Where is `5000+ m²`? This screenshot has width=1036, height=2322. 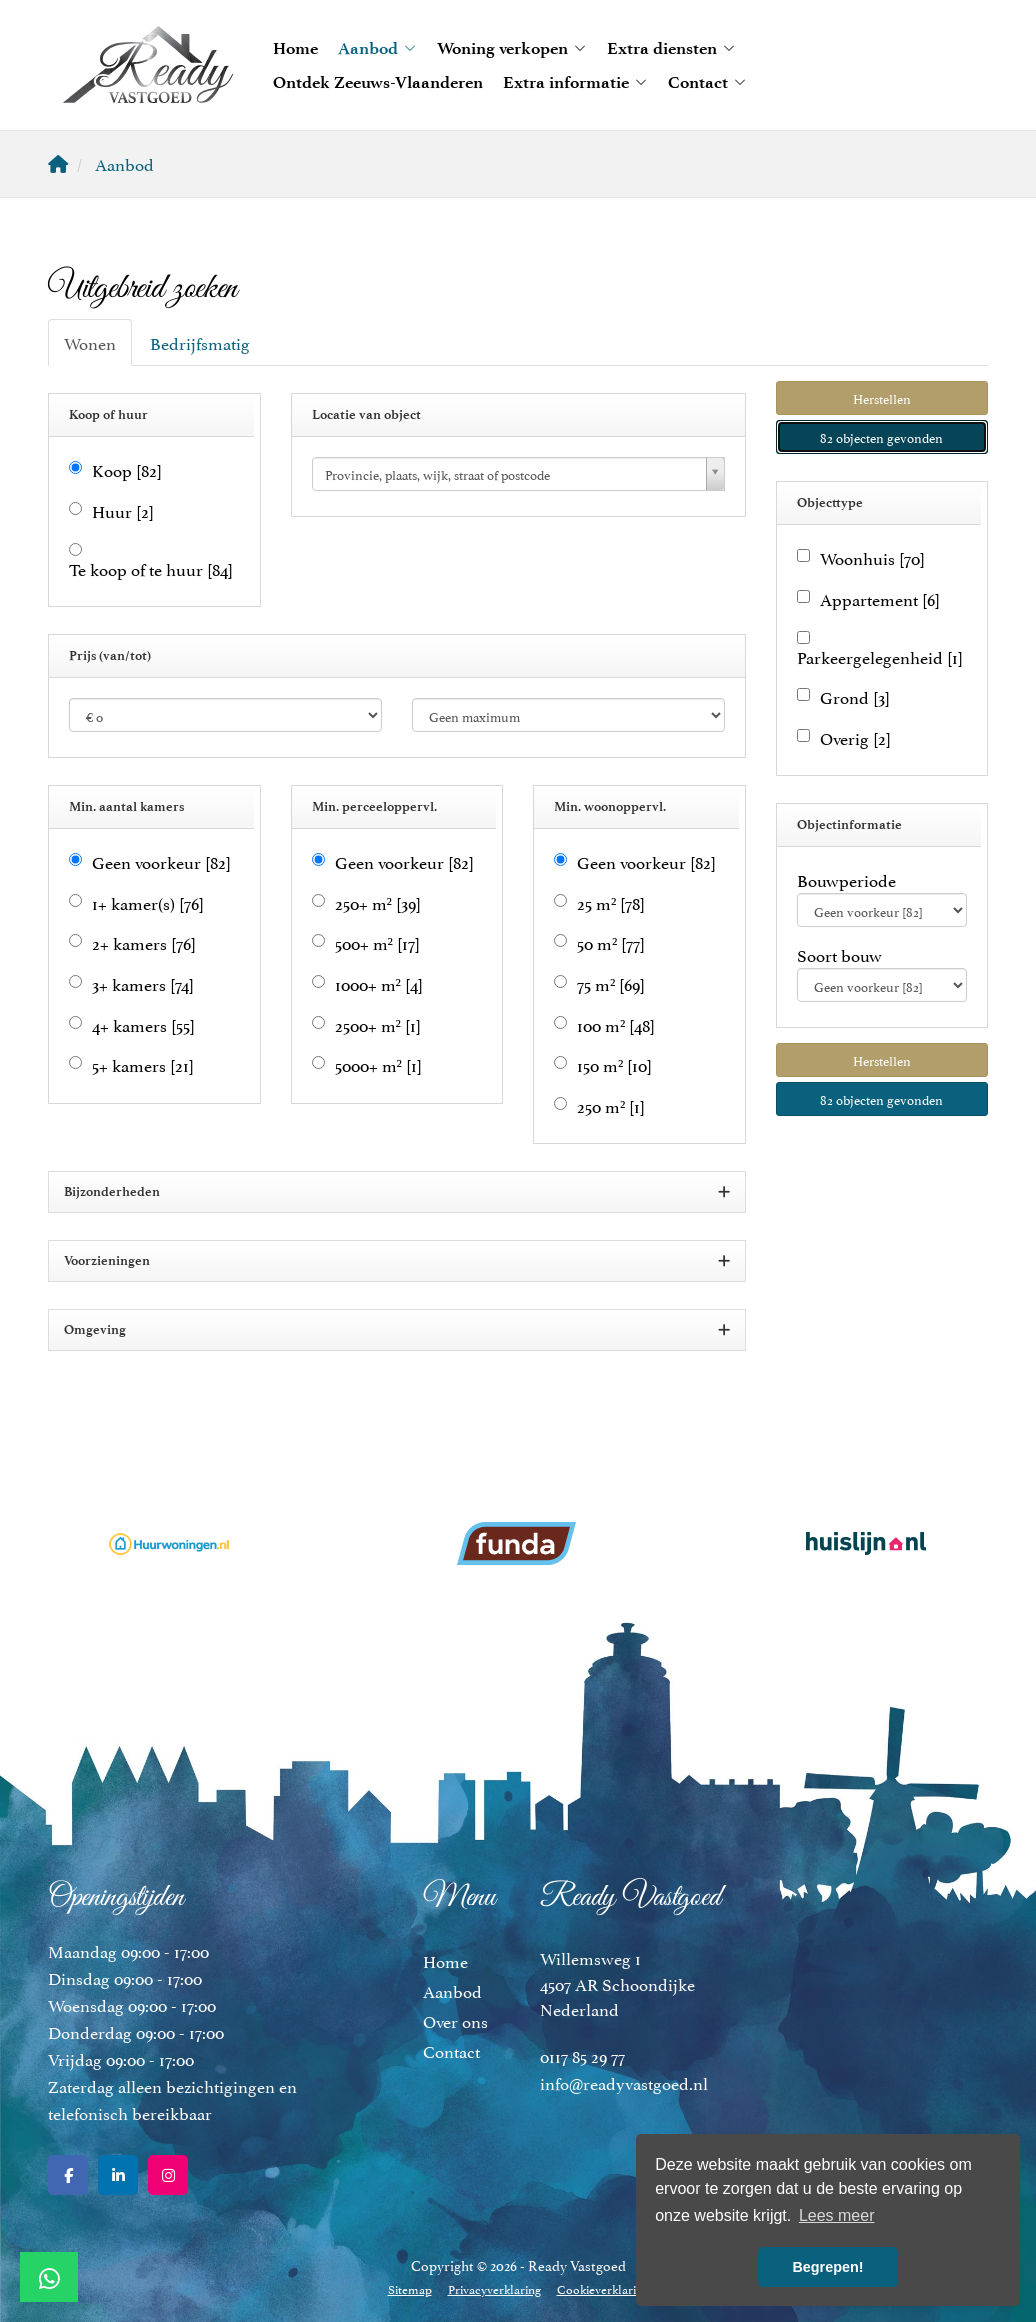
5000+ m² is located at coordinates (378, 1064).